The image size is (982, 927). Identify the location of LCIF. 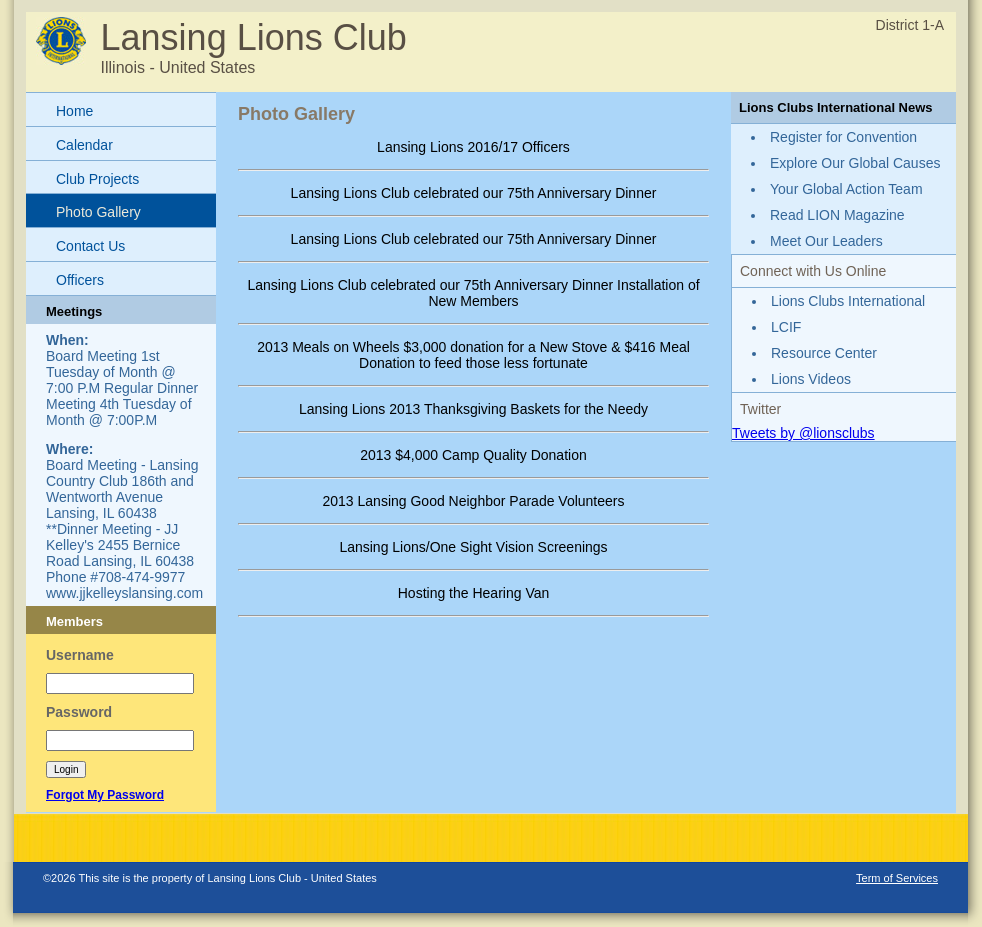
(786, 327).